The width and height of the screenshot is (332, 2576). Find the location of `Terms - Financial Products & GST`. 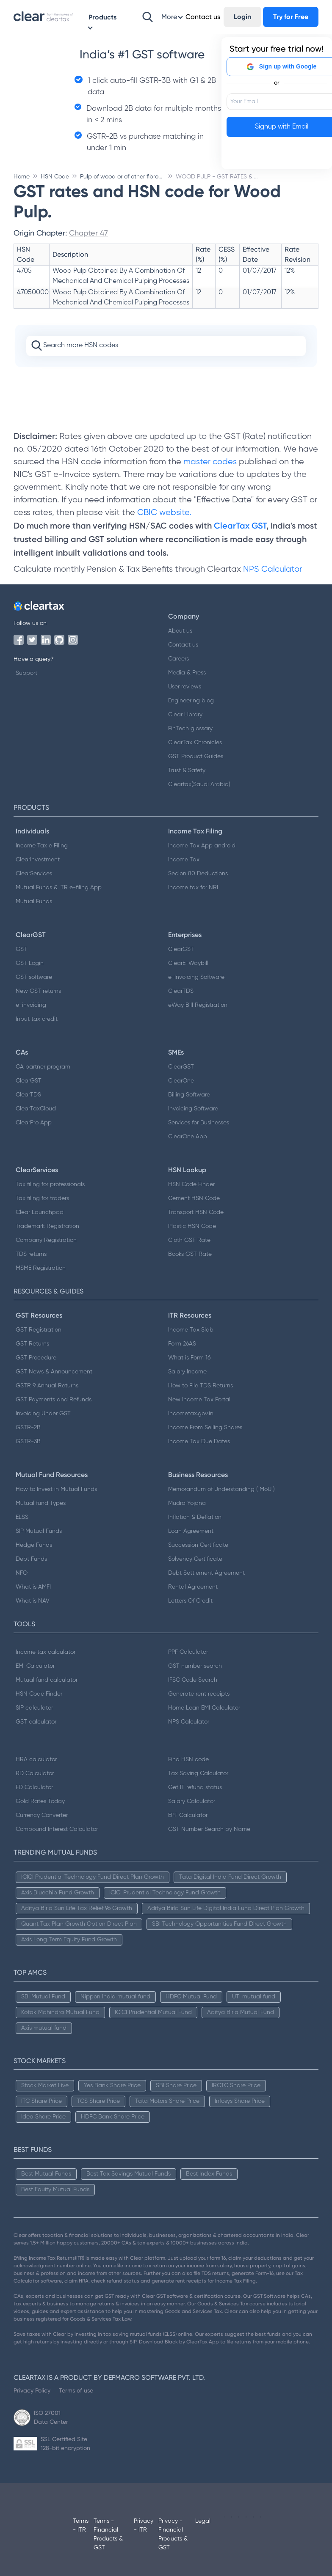

Terms - Financial Products & GST is located at coordinates (108, 2534).